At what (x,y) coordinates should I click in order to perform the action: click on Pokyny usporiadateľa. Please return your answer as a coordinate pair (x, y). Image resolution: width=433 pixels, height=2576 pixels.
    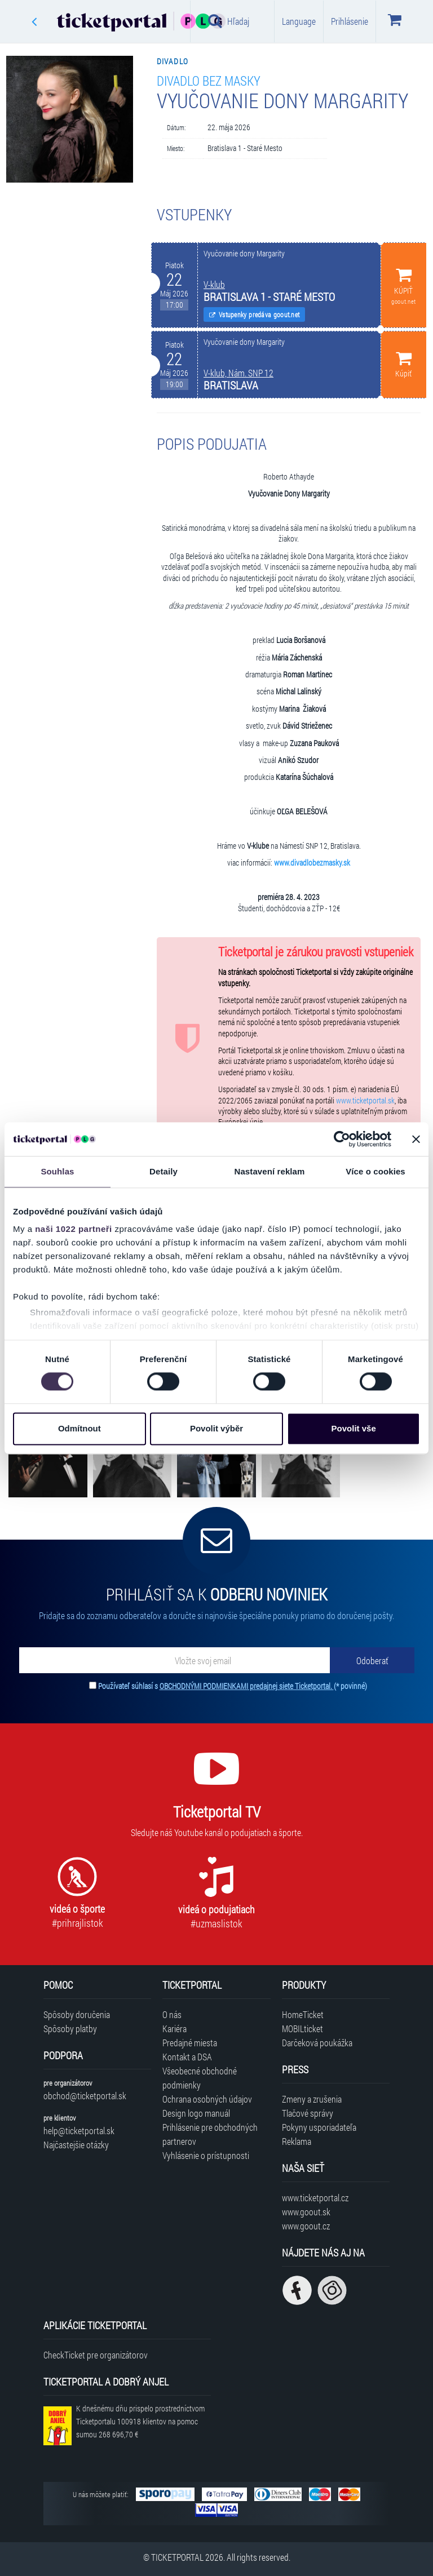
    Looking at the image, I should click on (319, 2127).